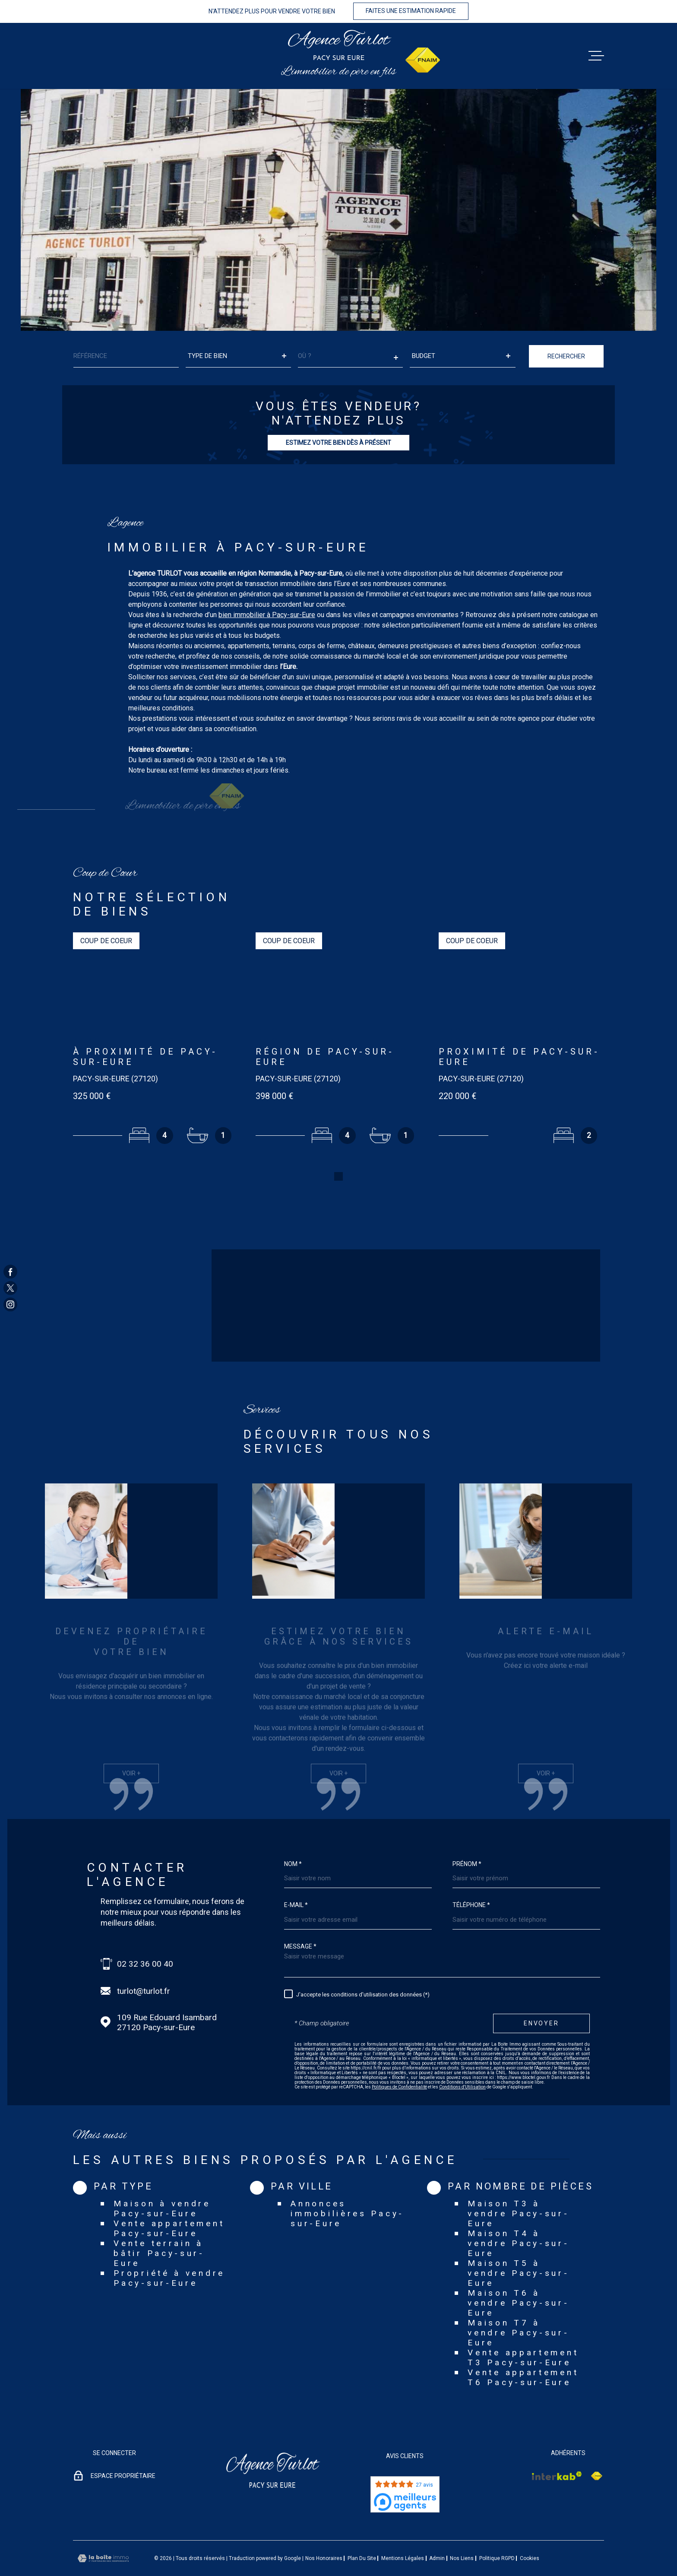 This screenshot has width=677, height=2576. What do you see at coordinates (541, 1996) in the screenshot?
I see `Envoyer` at bounding box center [541, 1996].